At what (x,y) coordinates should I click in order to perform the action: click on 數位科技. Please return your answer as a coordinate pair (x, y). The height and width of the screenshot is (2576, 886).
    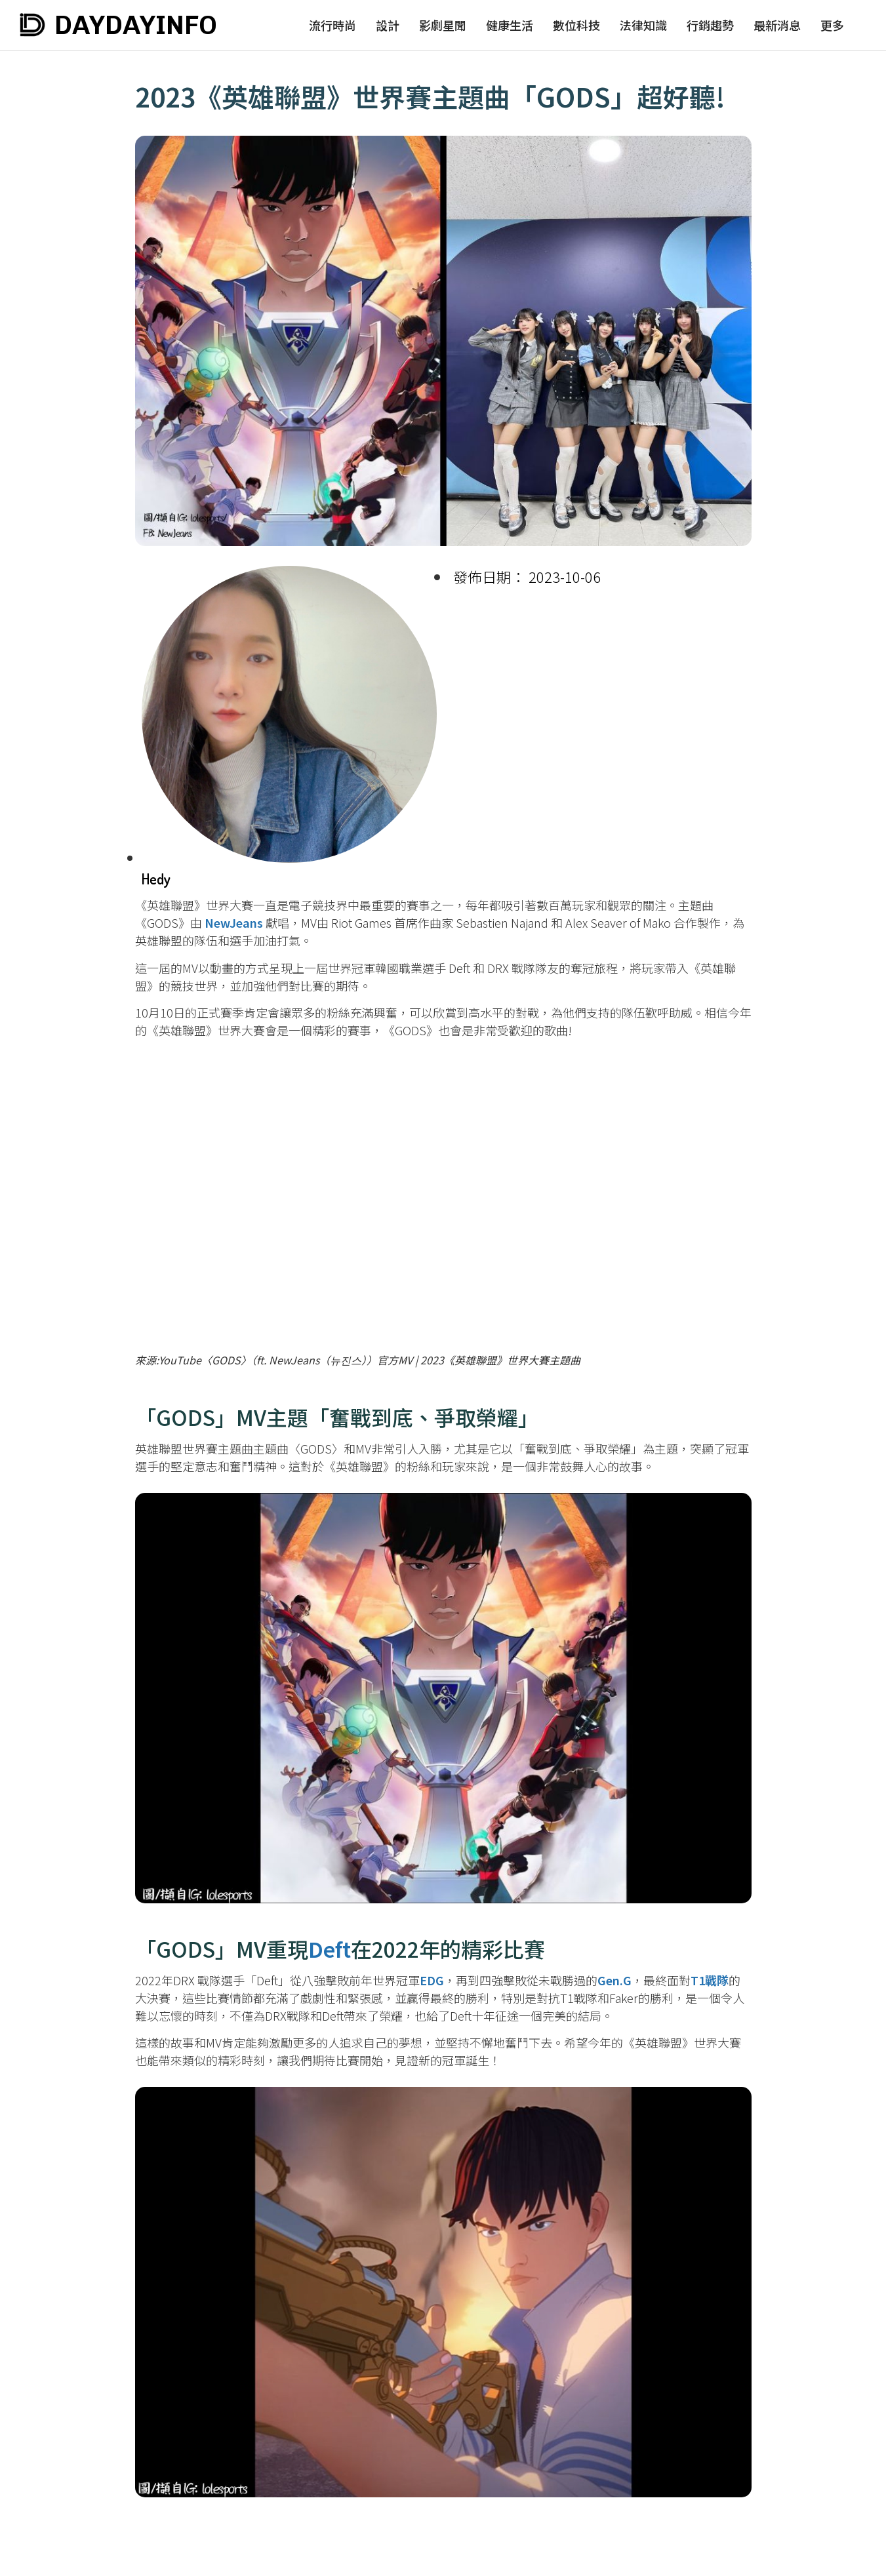
    Looking at the image, I should click on (576, 24).